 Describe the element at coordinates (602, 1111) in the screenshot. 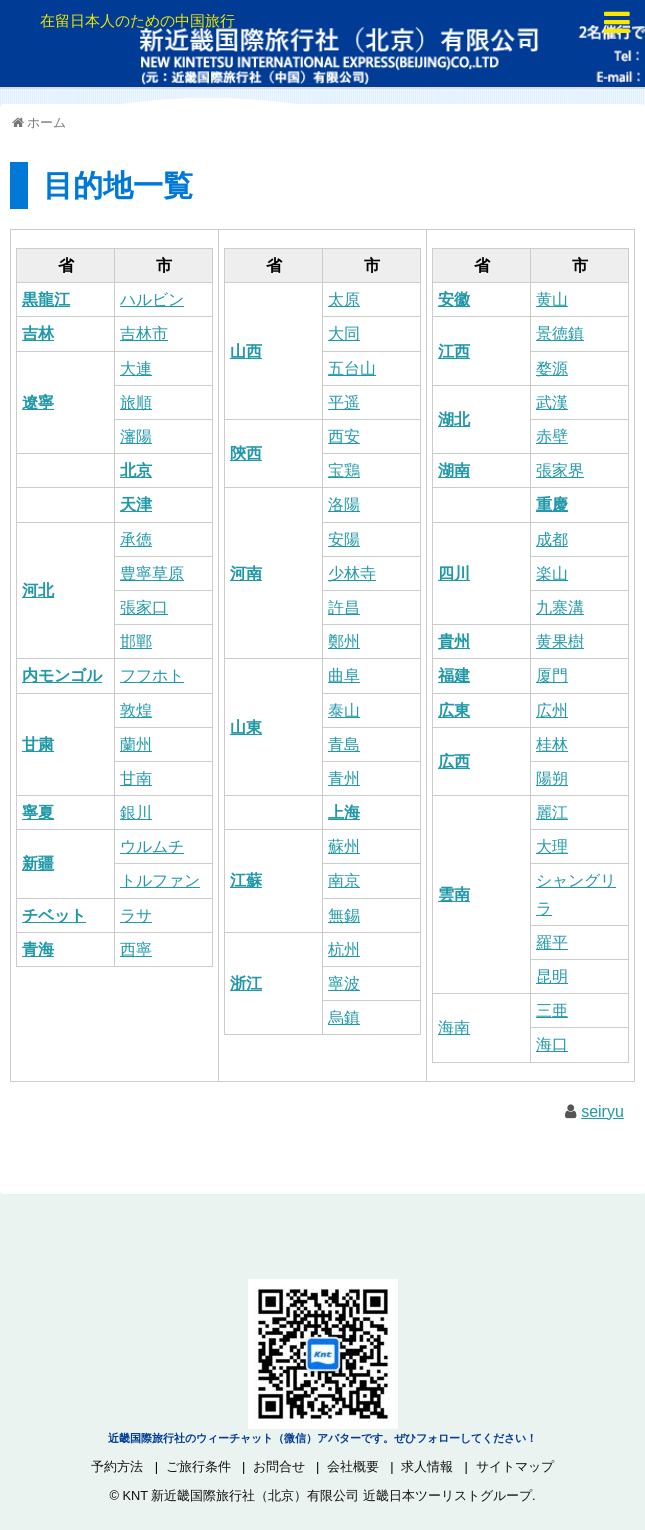

I see `seiryu` at that location.